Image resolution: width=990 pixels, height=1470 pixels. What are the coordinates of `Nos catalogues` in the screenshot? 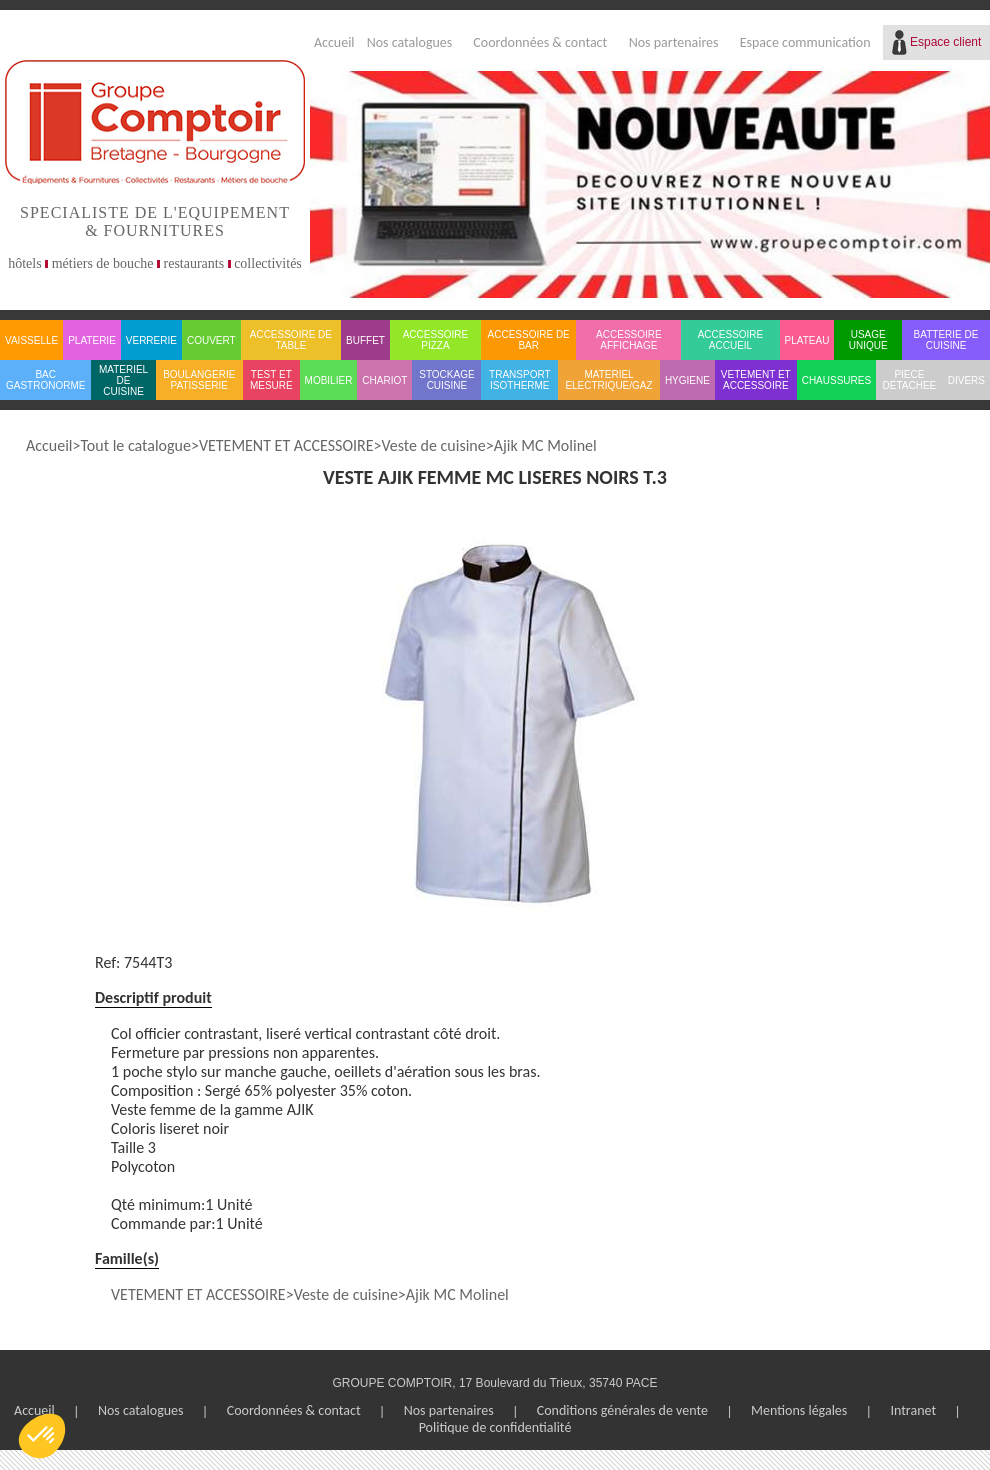 It's located at (410, 42).